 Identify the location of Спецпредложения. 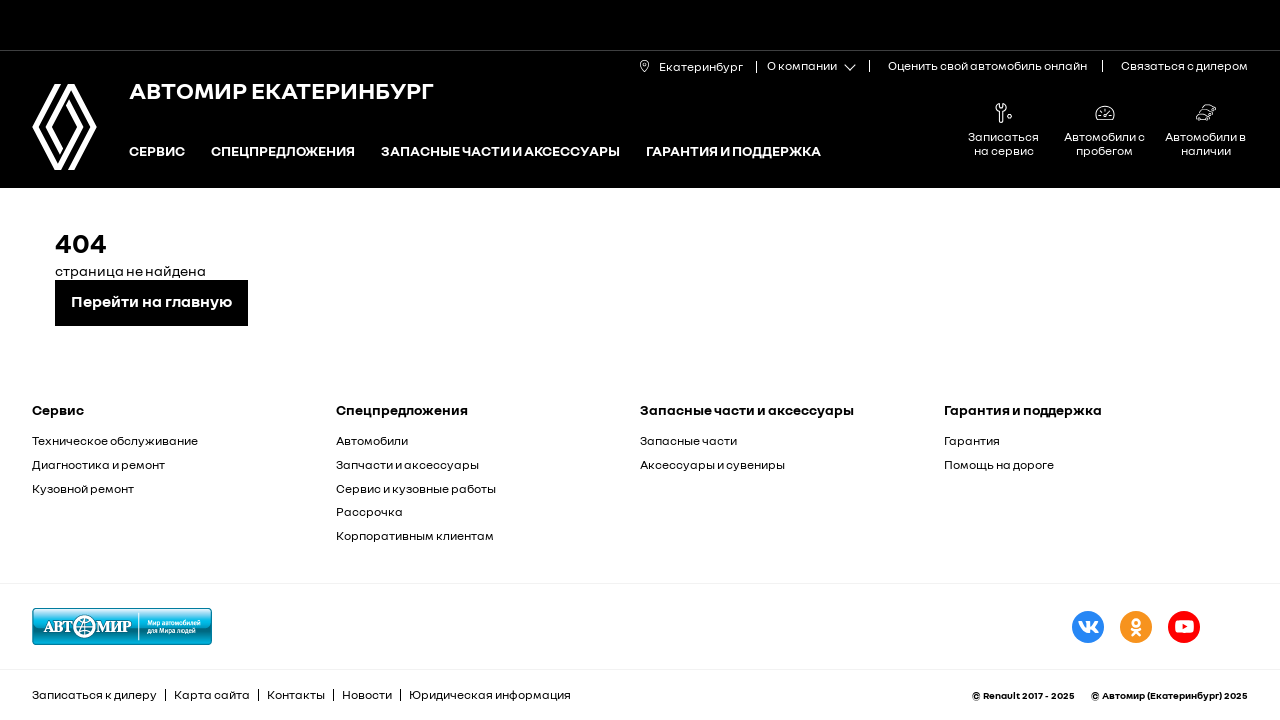
(283, 151).